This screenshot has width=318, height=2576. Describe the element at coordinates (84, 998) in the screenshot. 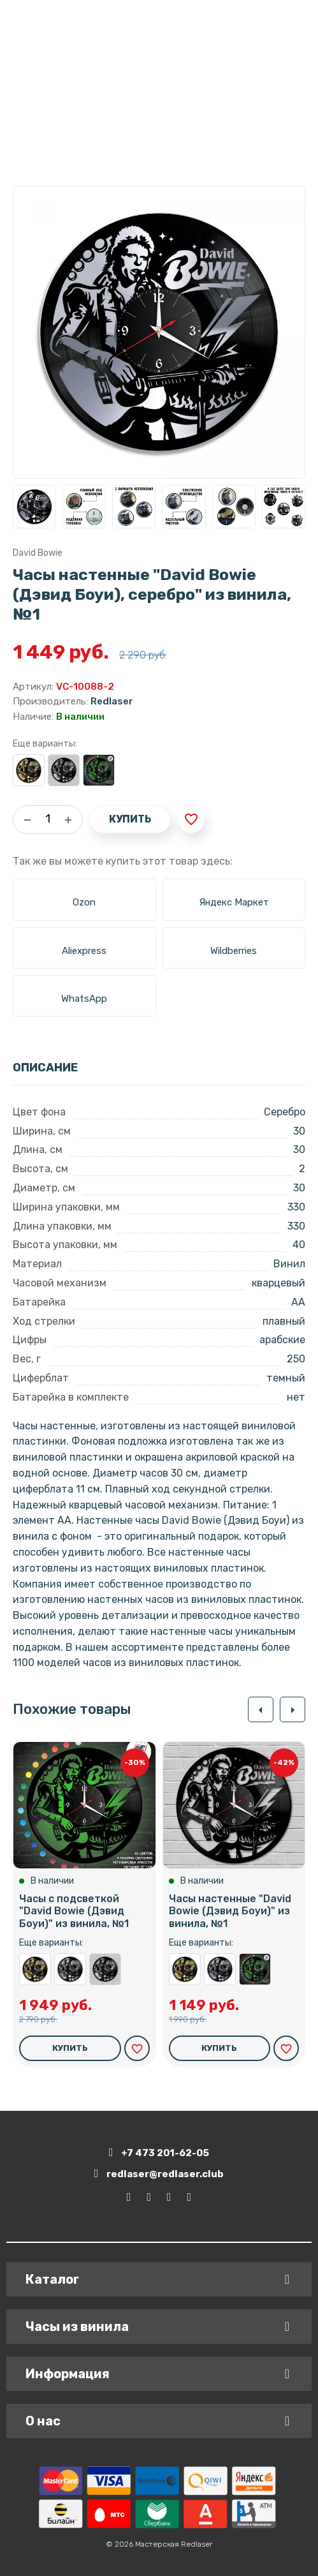

I see `WhatsApp` at that location.